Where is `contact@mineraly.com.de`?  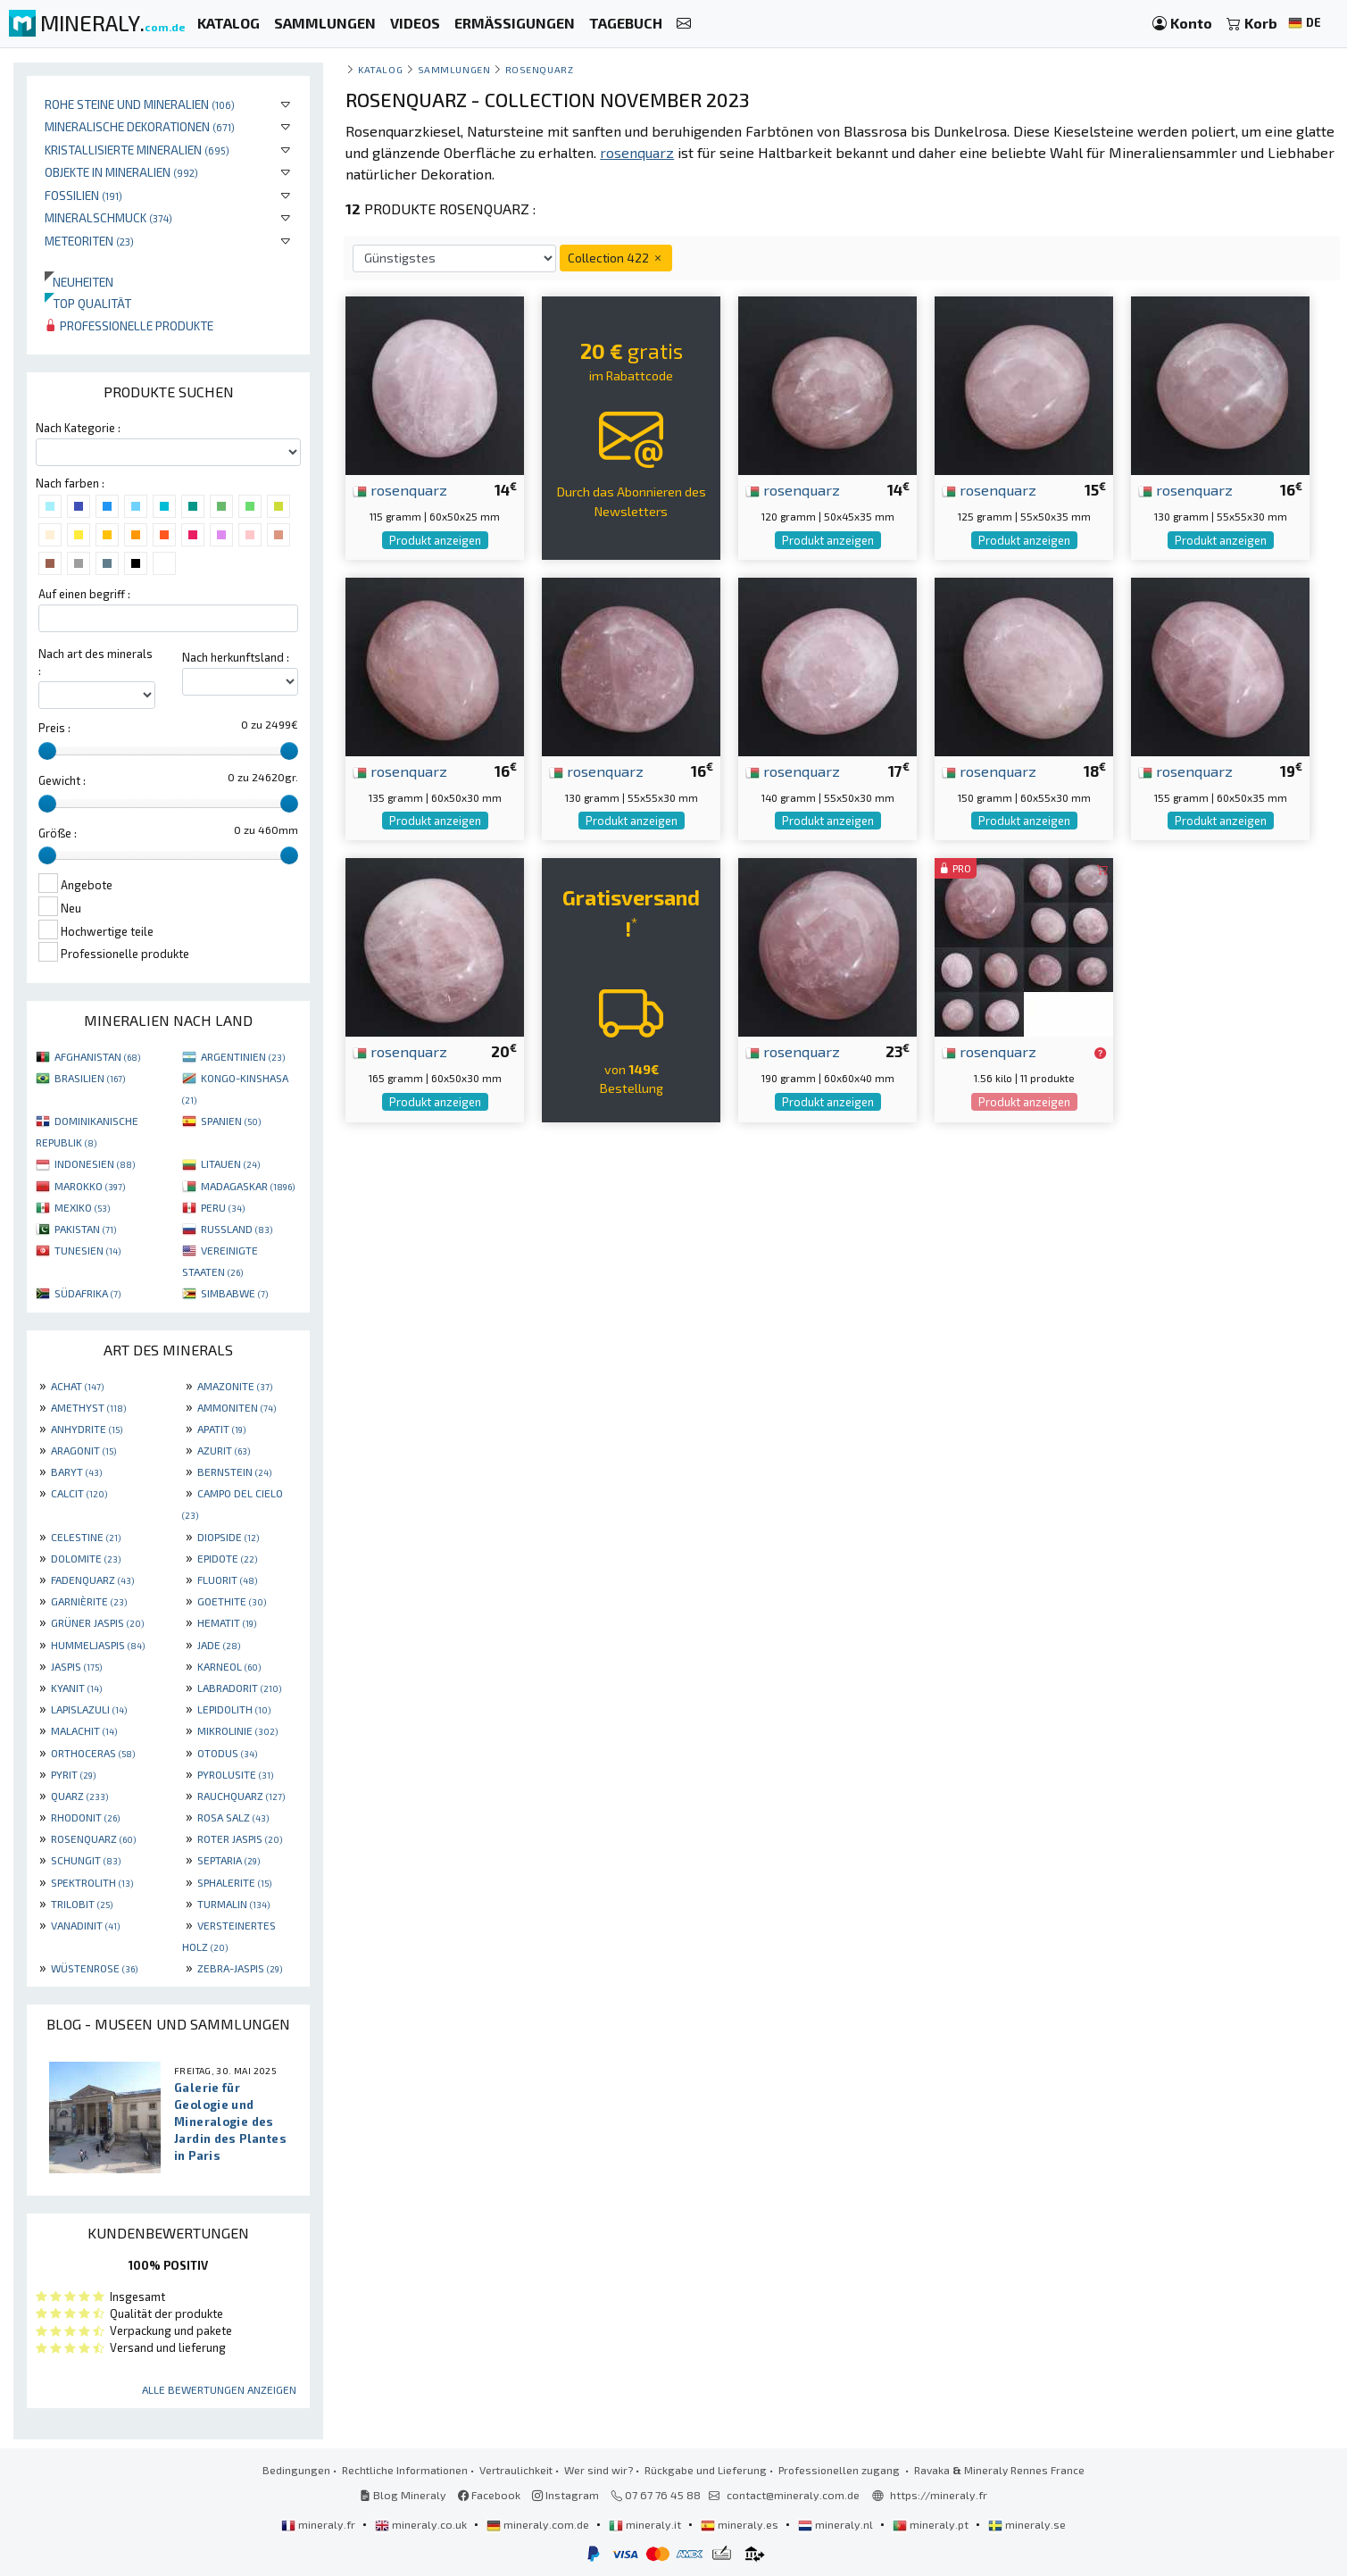
contact@mineraly.com.de is located at coordinates (793, 2494).